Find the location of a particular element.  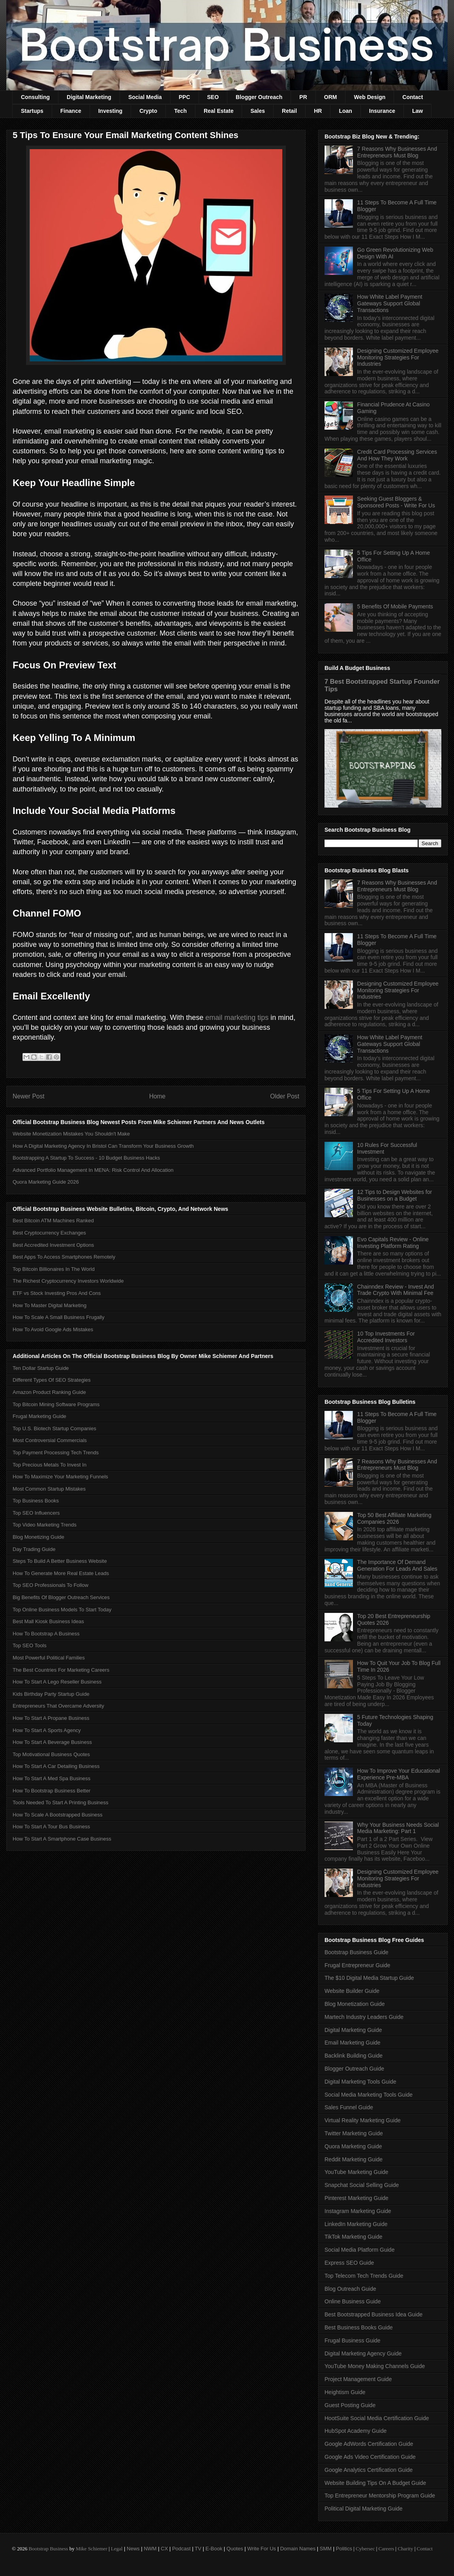

Top Video Marketing Trends is located at coordinates (45, 1525).